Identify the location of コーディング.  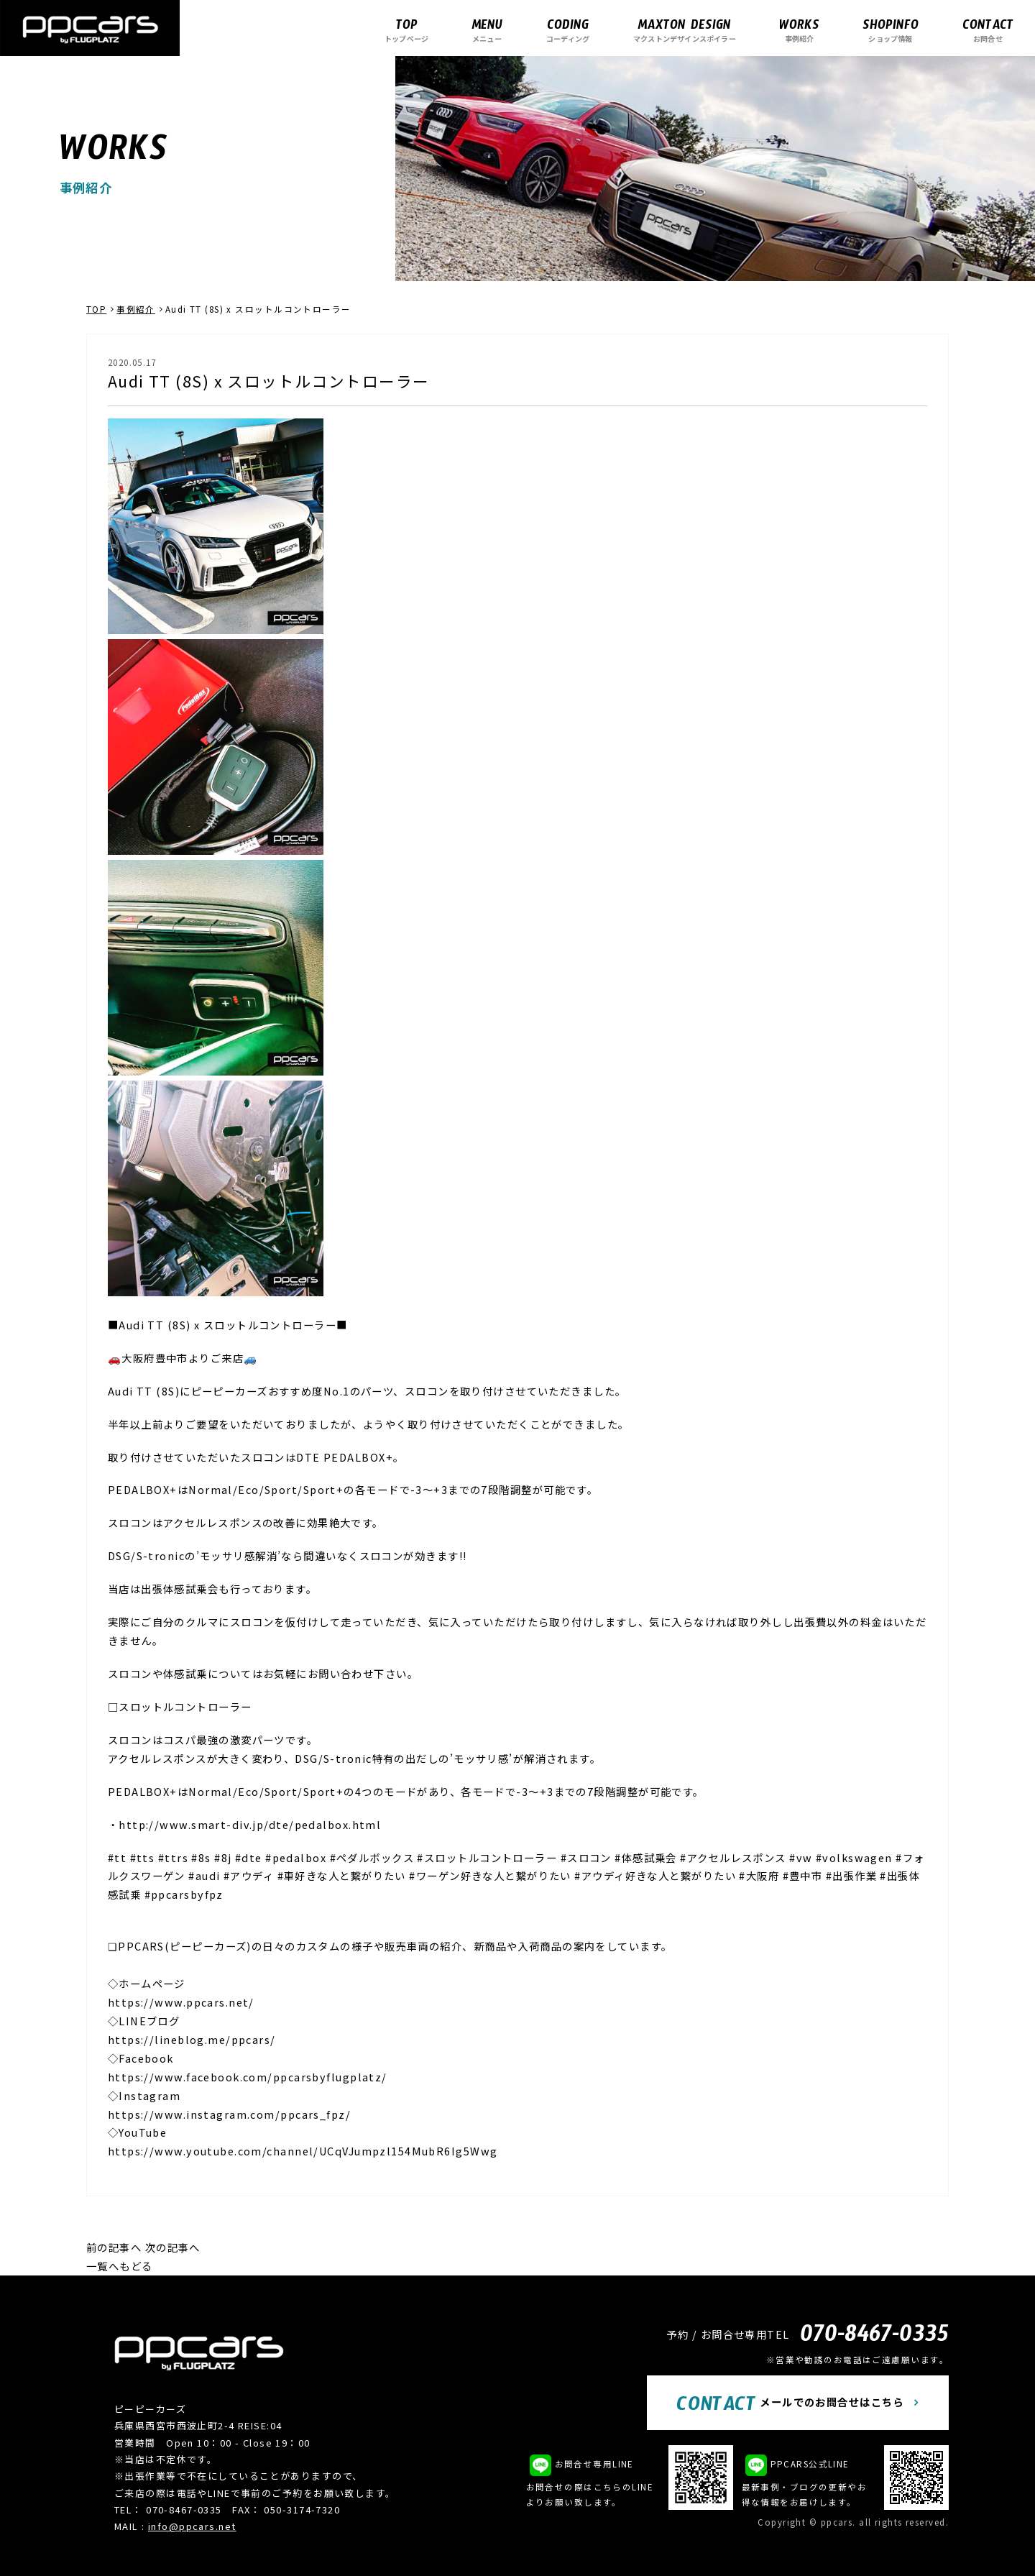
(567, 30).